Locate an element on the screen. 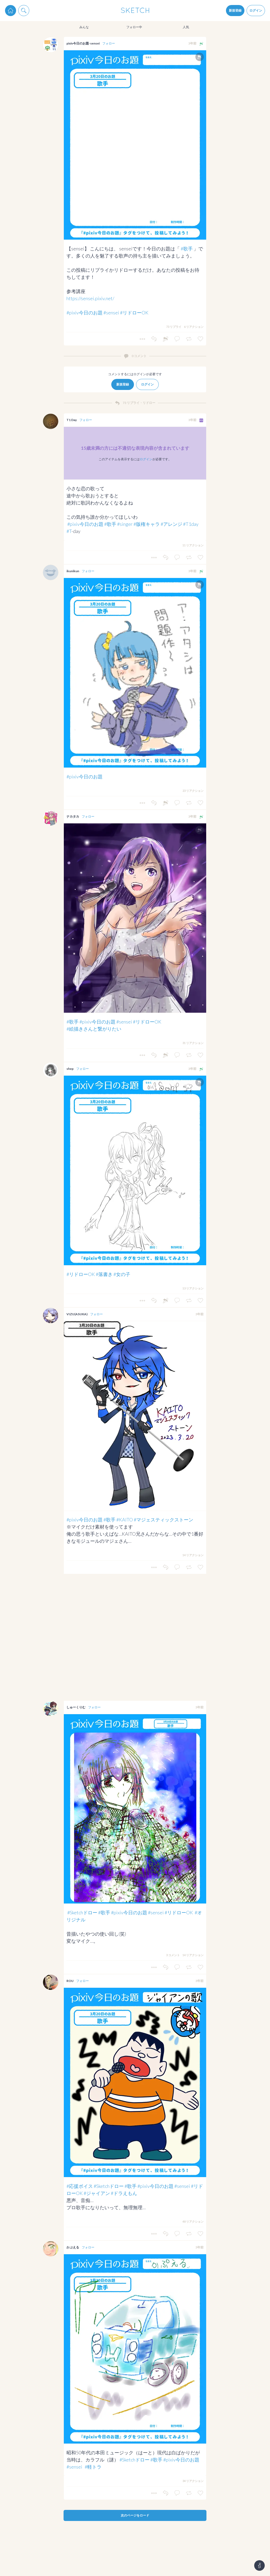 This screenshot has height=2576, width=270. #歌手 is located at coordinates (187, 248).